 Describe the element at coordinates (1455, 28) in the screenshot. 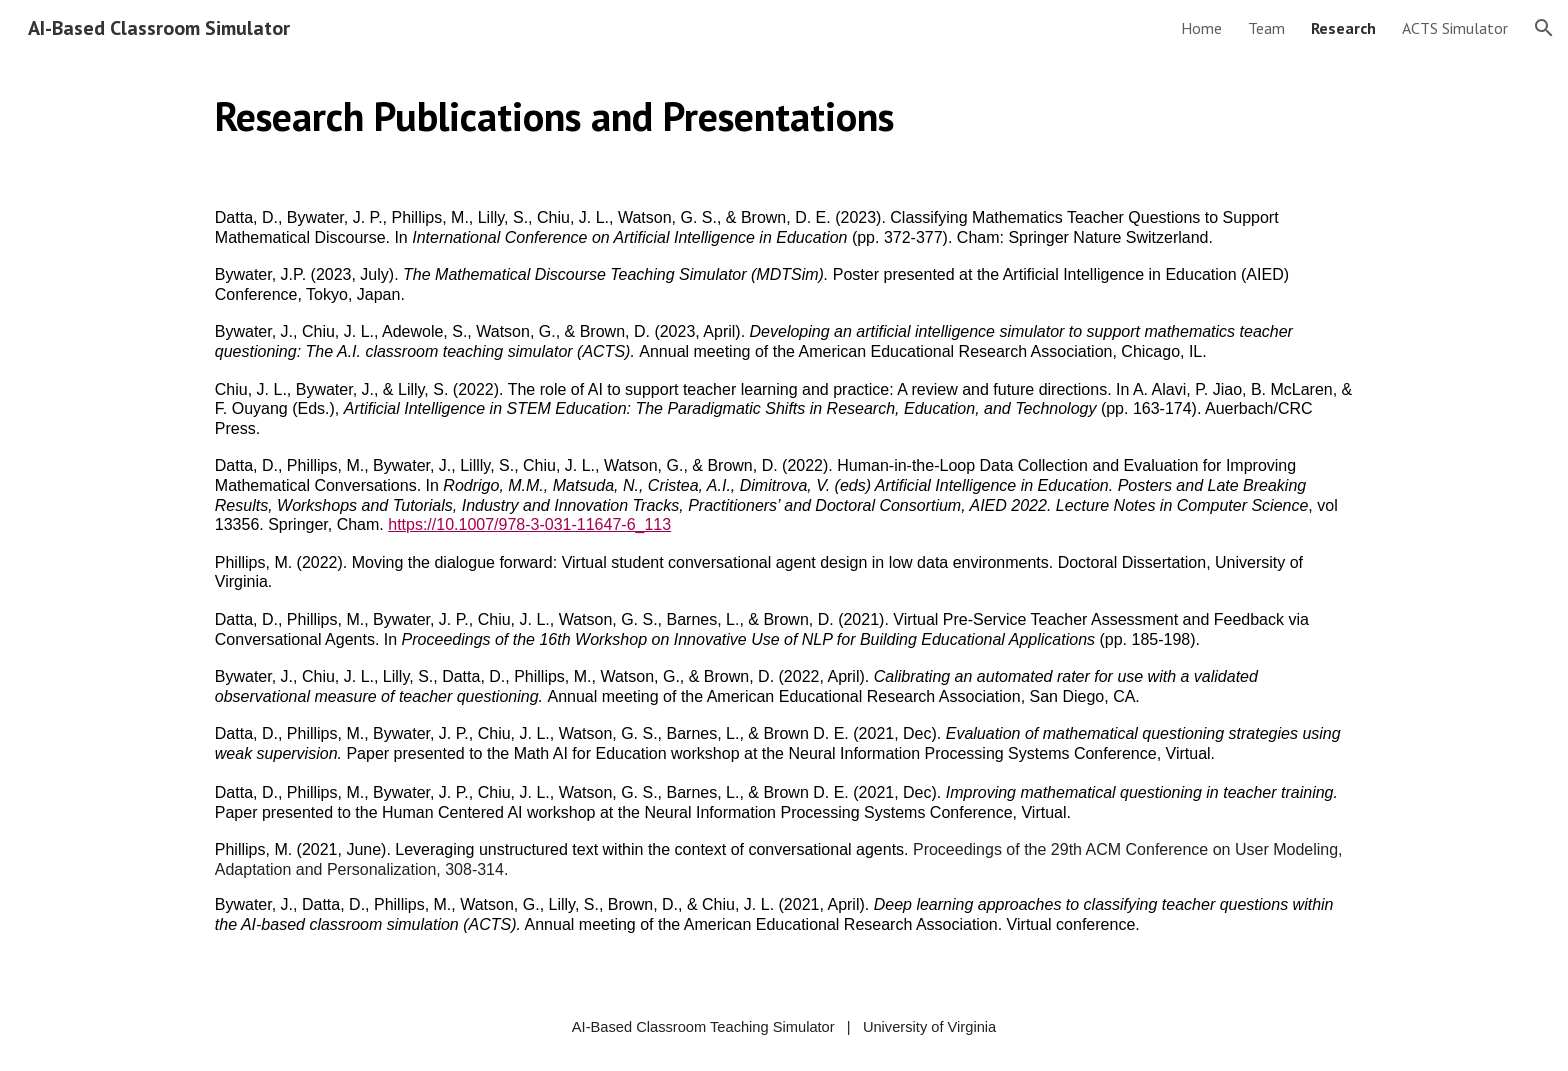

I see `ACTS Simulator [link]` at that location.